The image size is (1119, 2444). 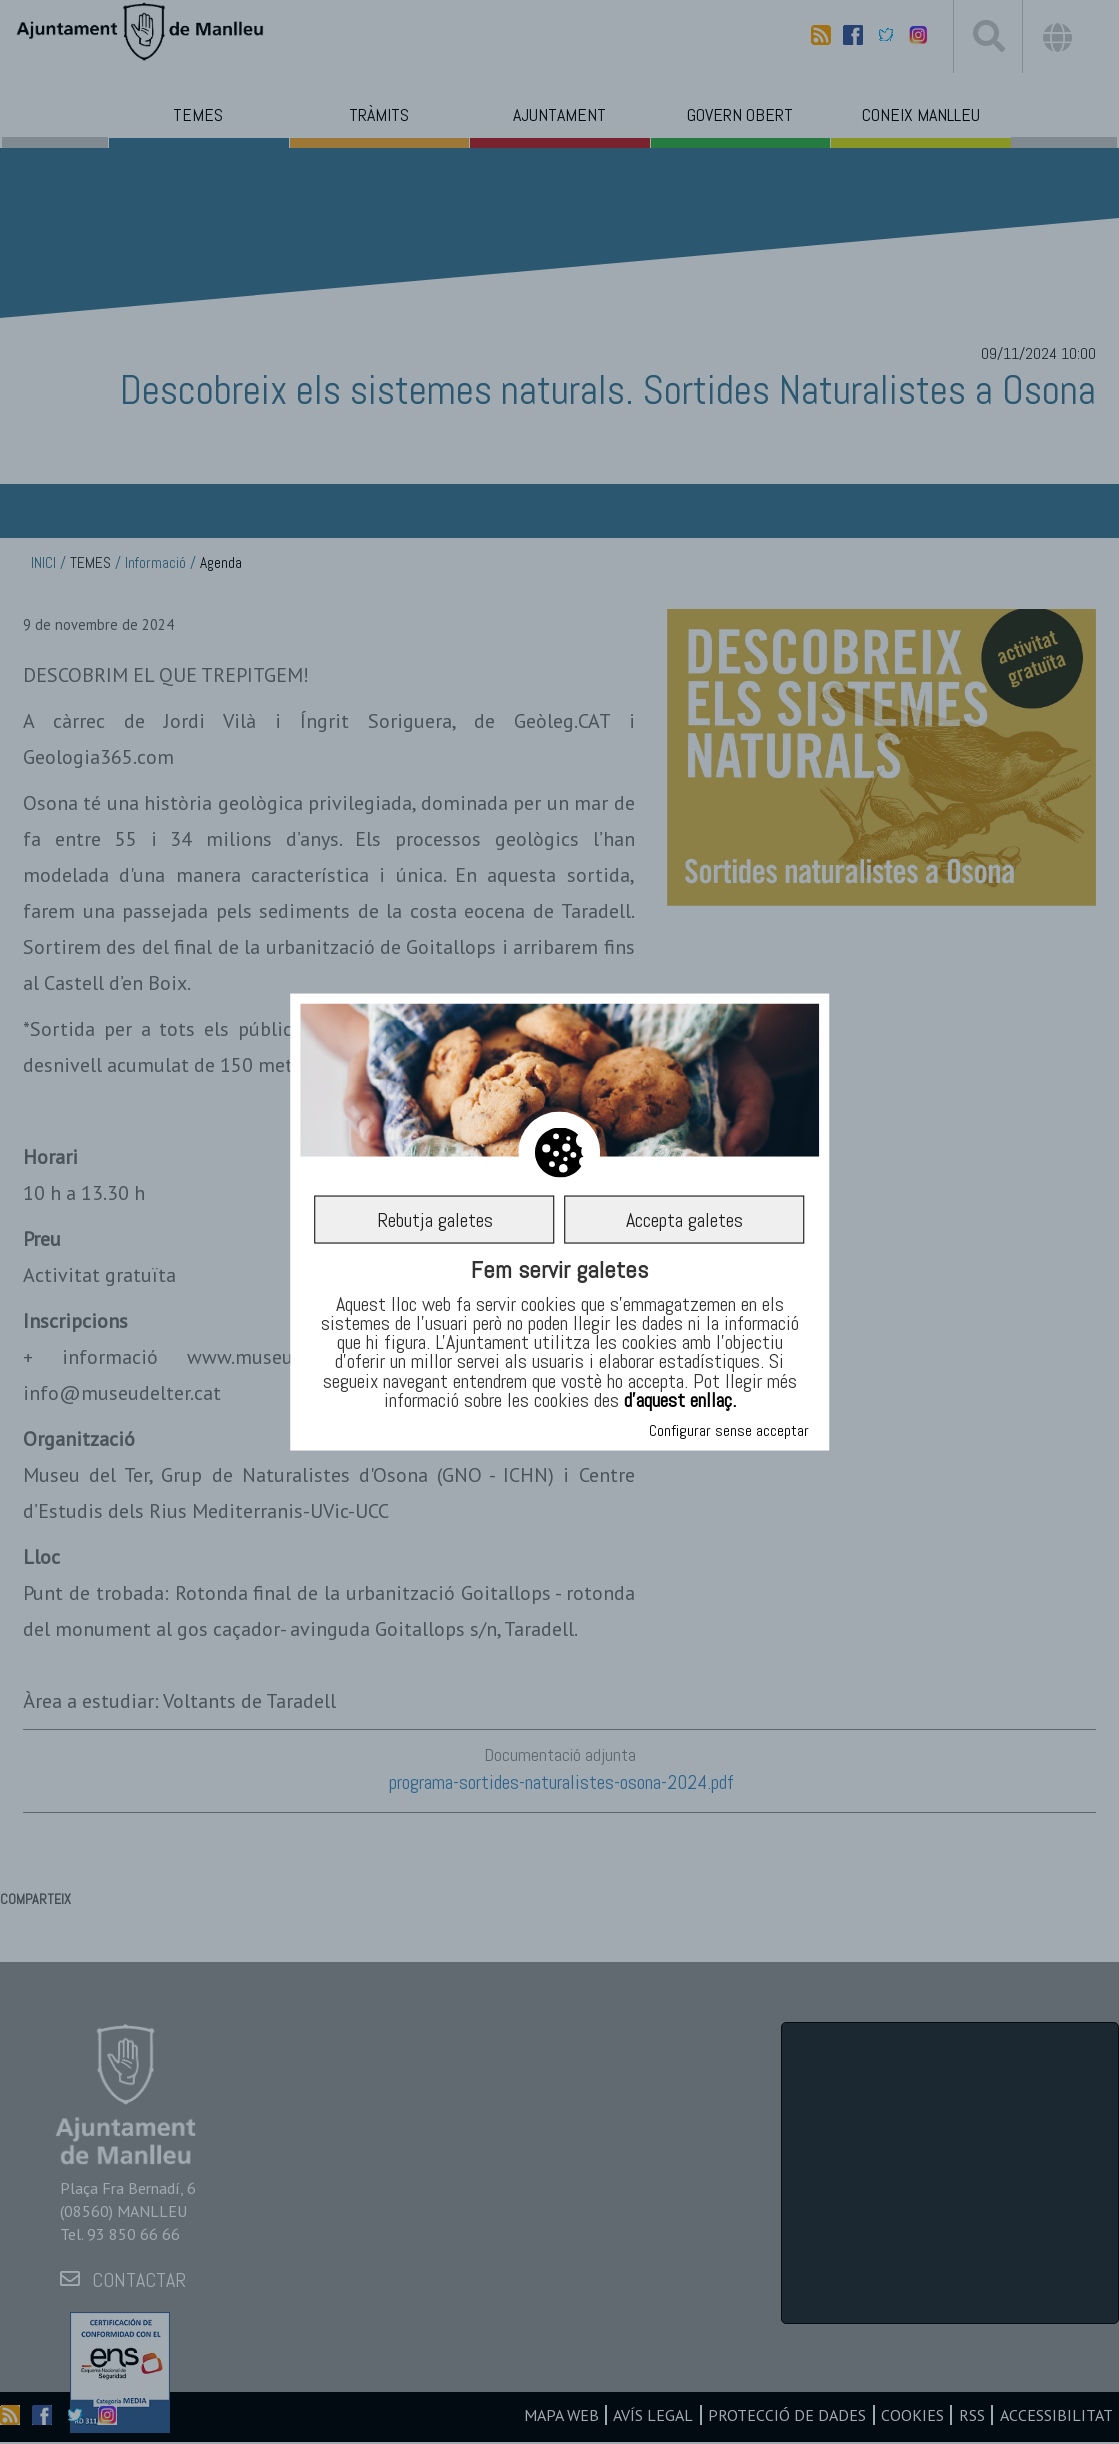 I want to click on Accepta galetes, so click(x=684, y=1219).